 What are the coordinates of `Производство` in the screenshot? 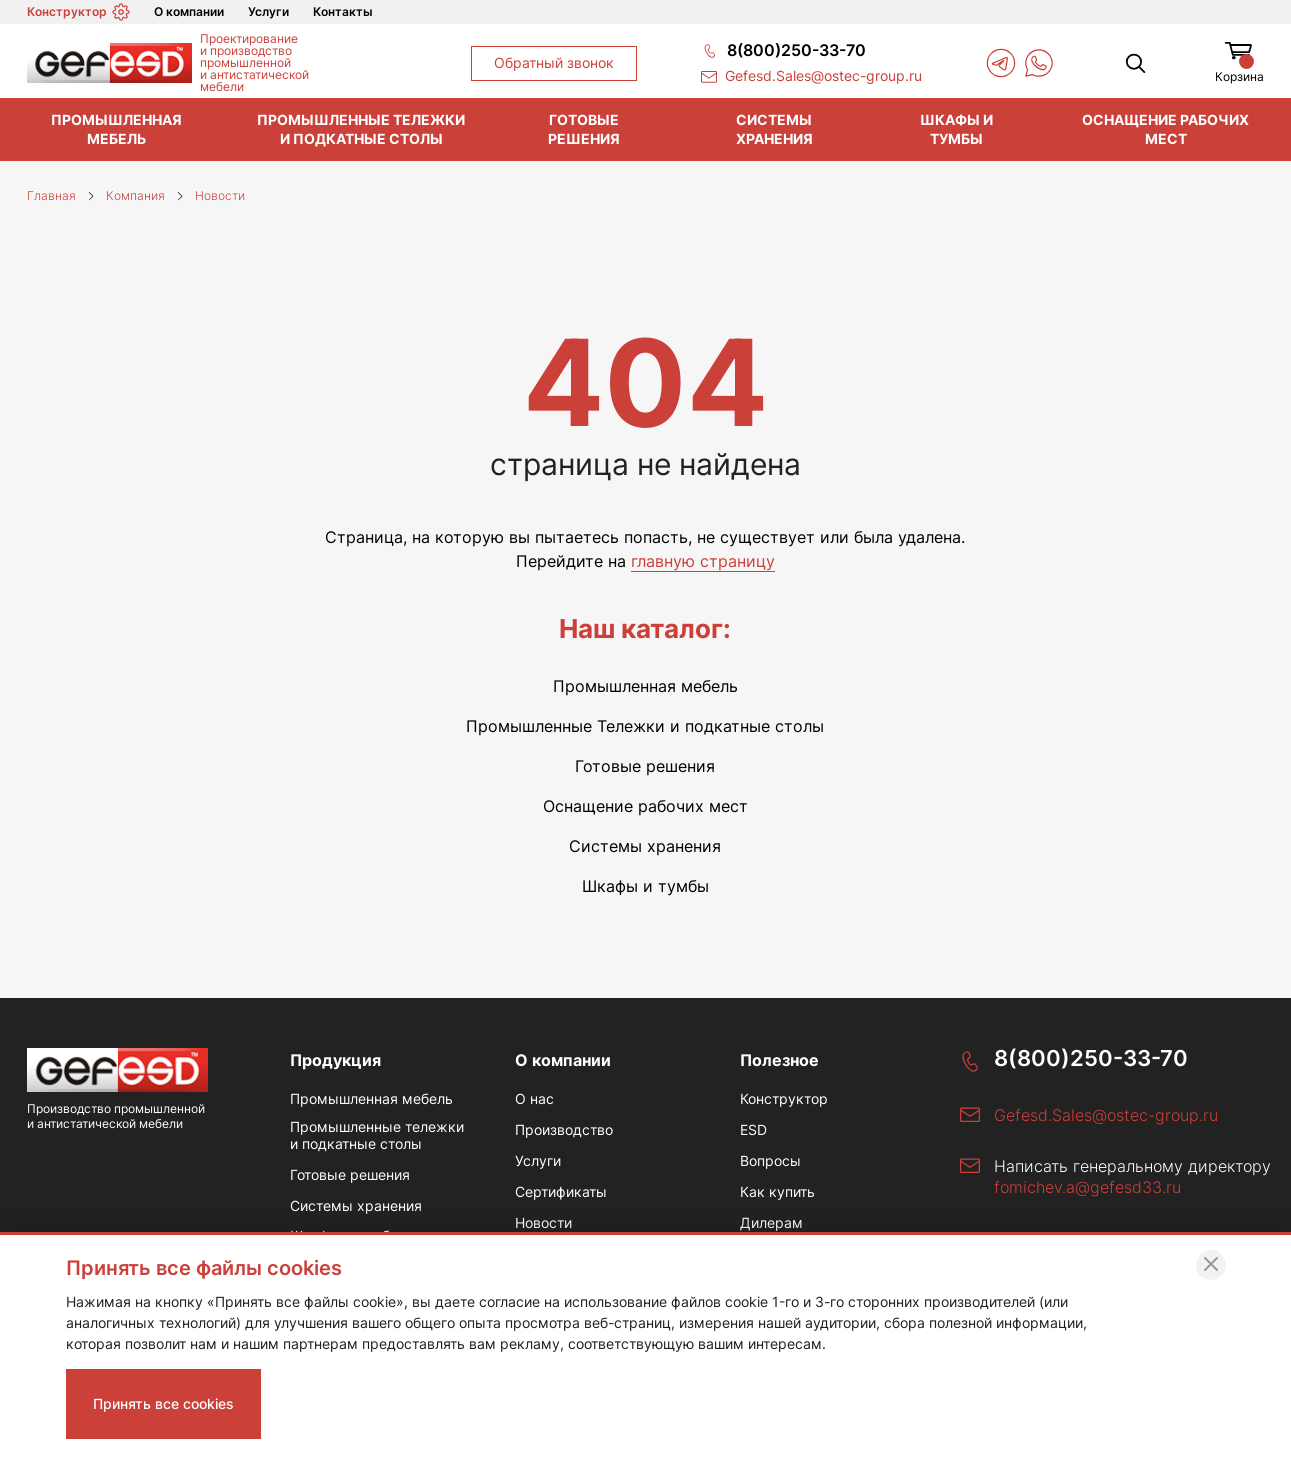 It's located at (564, 1130).